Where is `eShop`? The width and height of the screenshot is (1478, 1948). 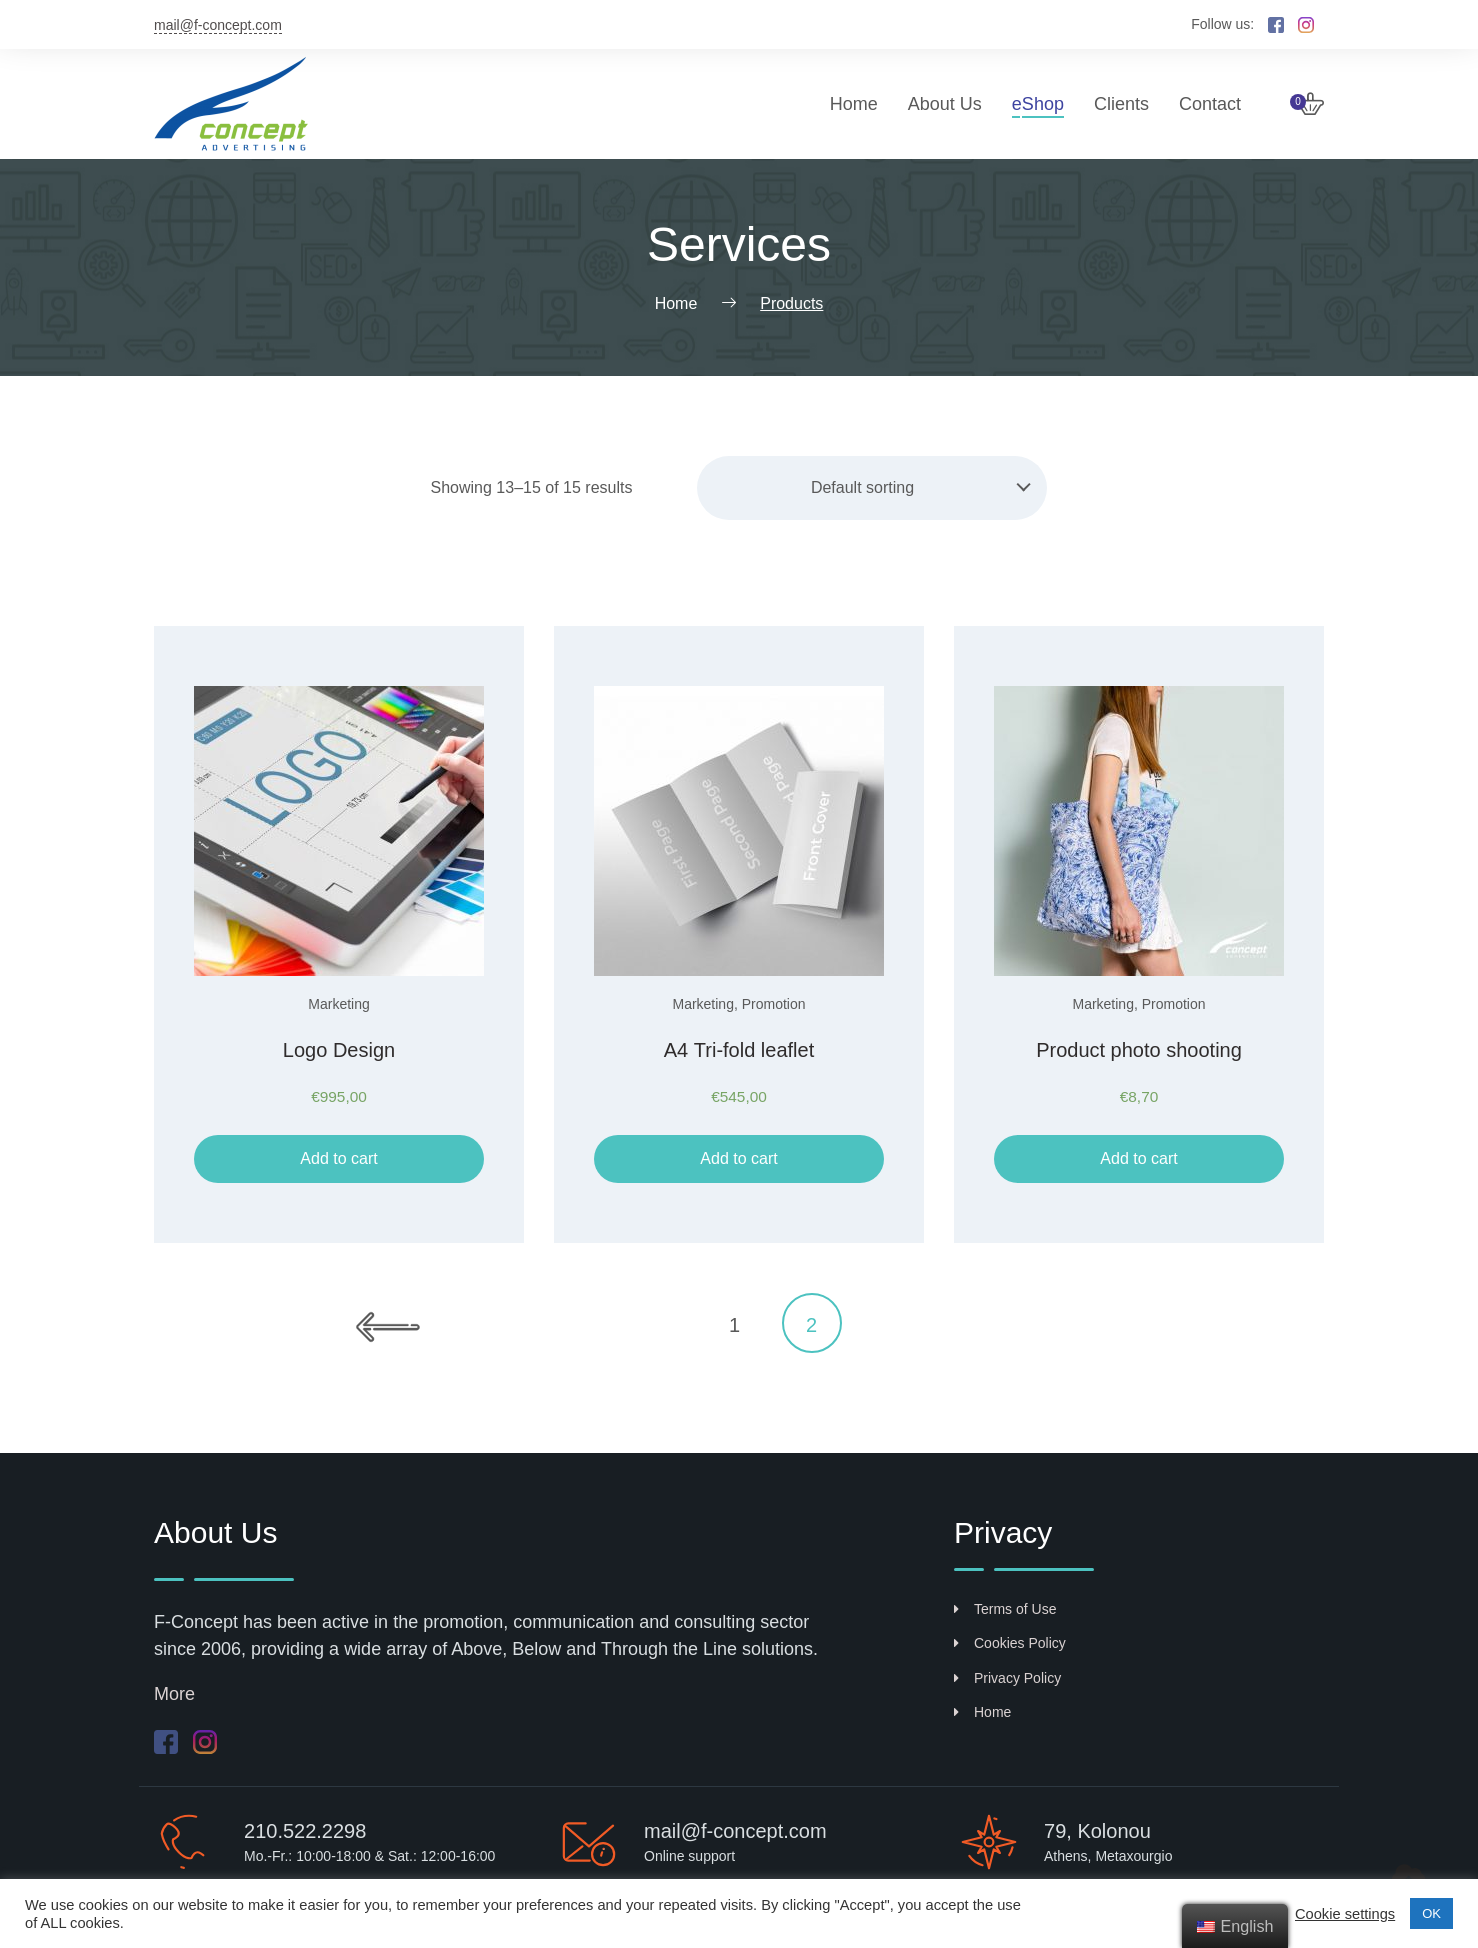 eShop is located at coordinates (1038, 104).